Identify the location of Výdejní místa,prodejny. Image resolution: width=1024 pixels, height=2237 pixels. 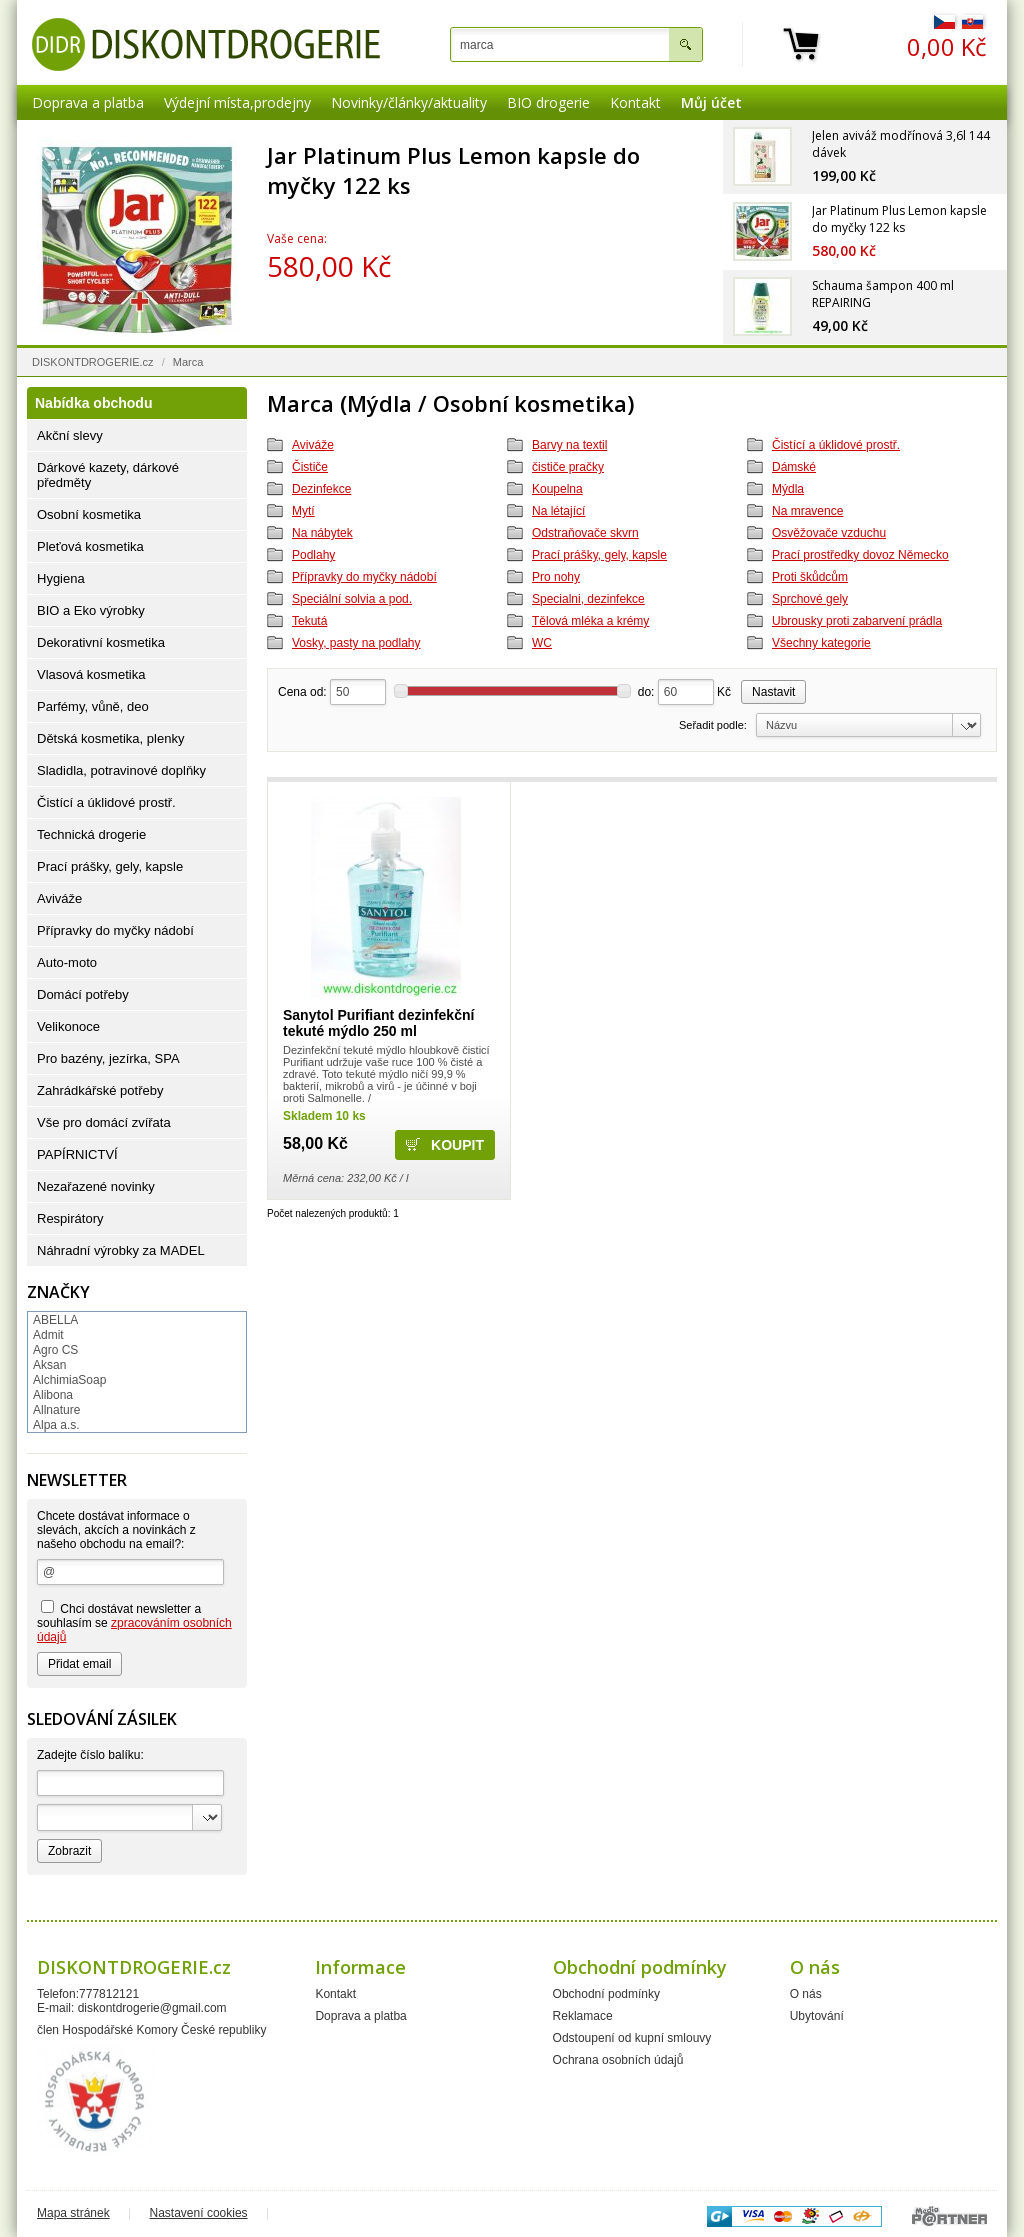
(237, 102).